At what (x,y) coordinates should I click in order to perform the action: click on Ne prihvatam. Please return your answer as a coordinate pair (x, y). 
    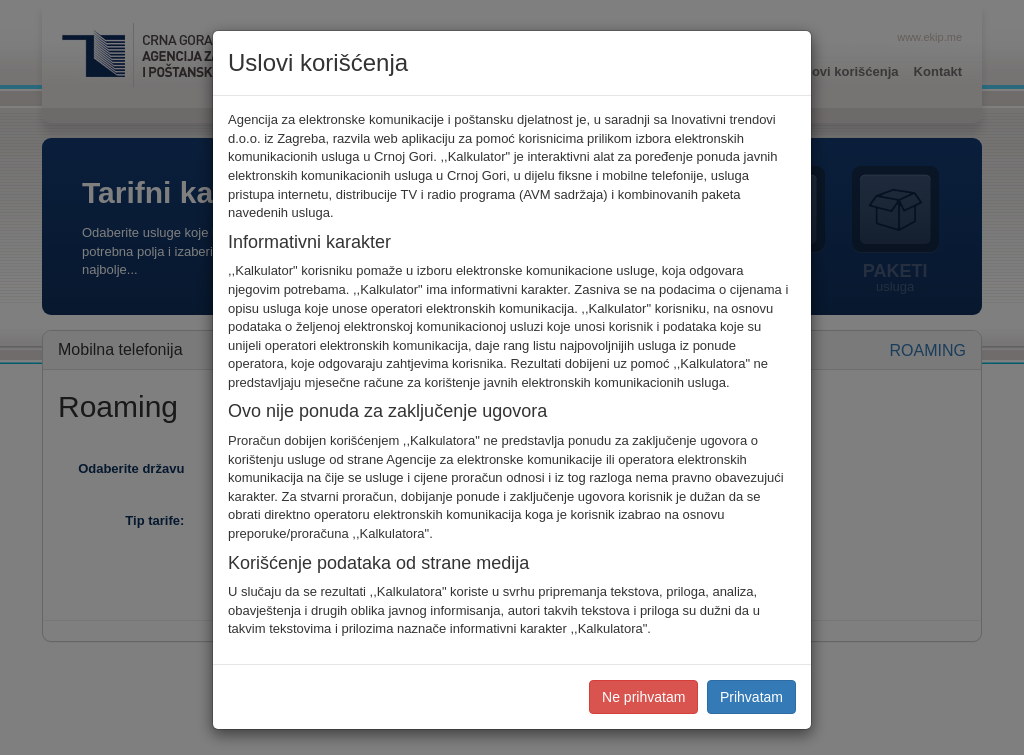
    Looking at the image, I should click on (643, 697).